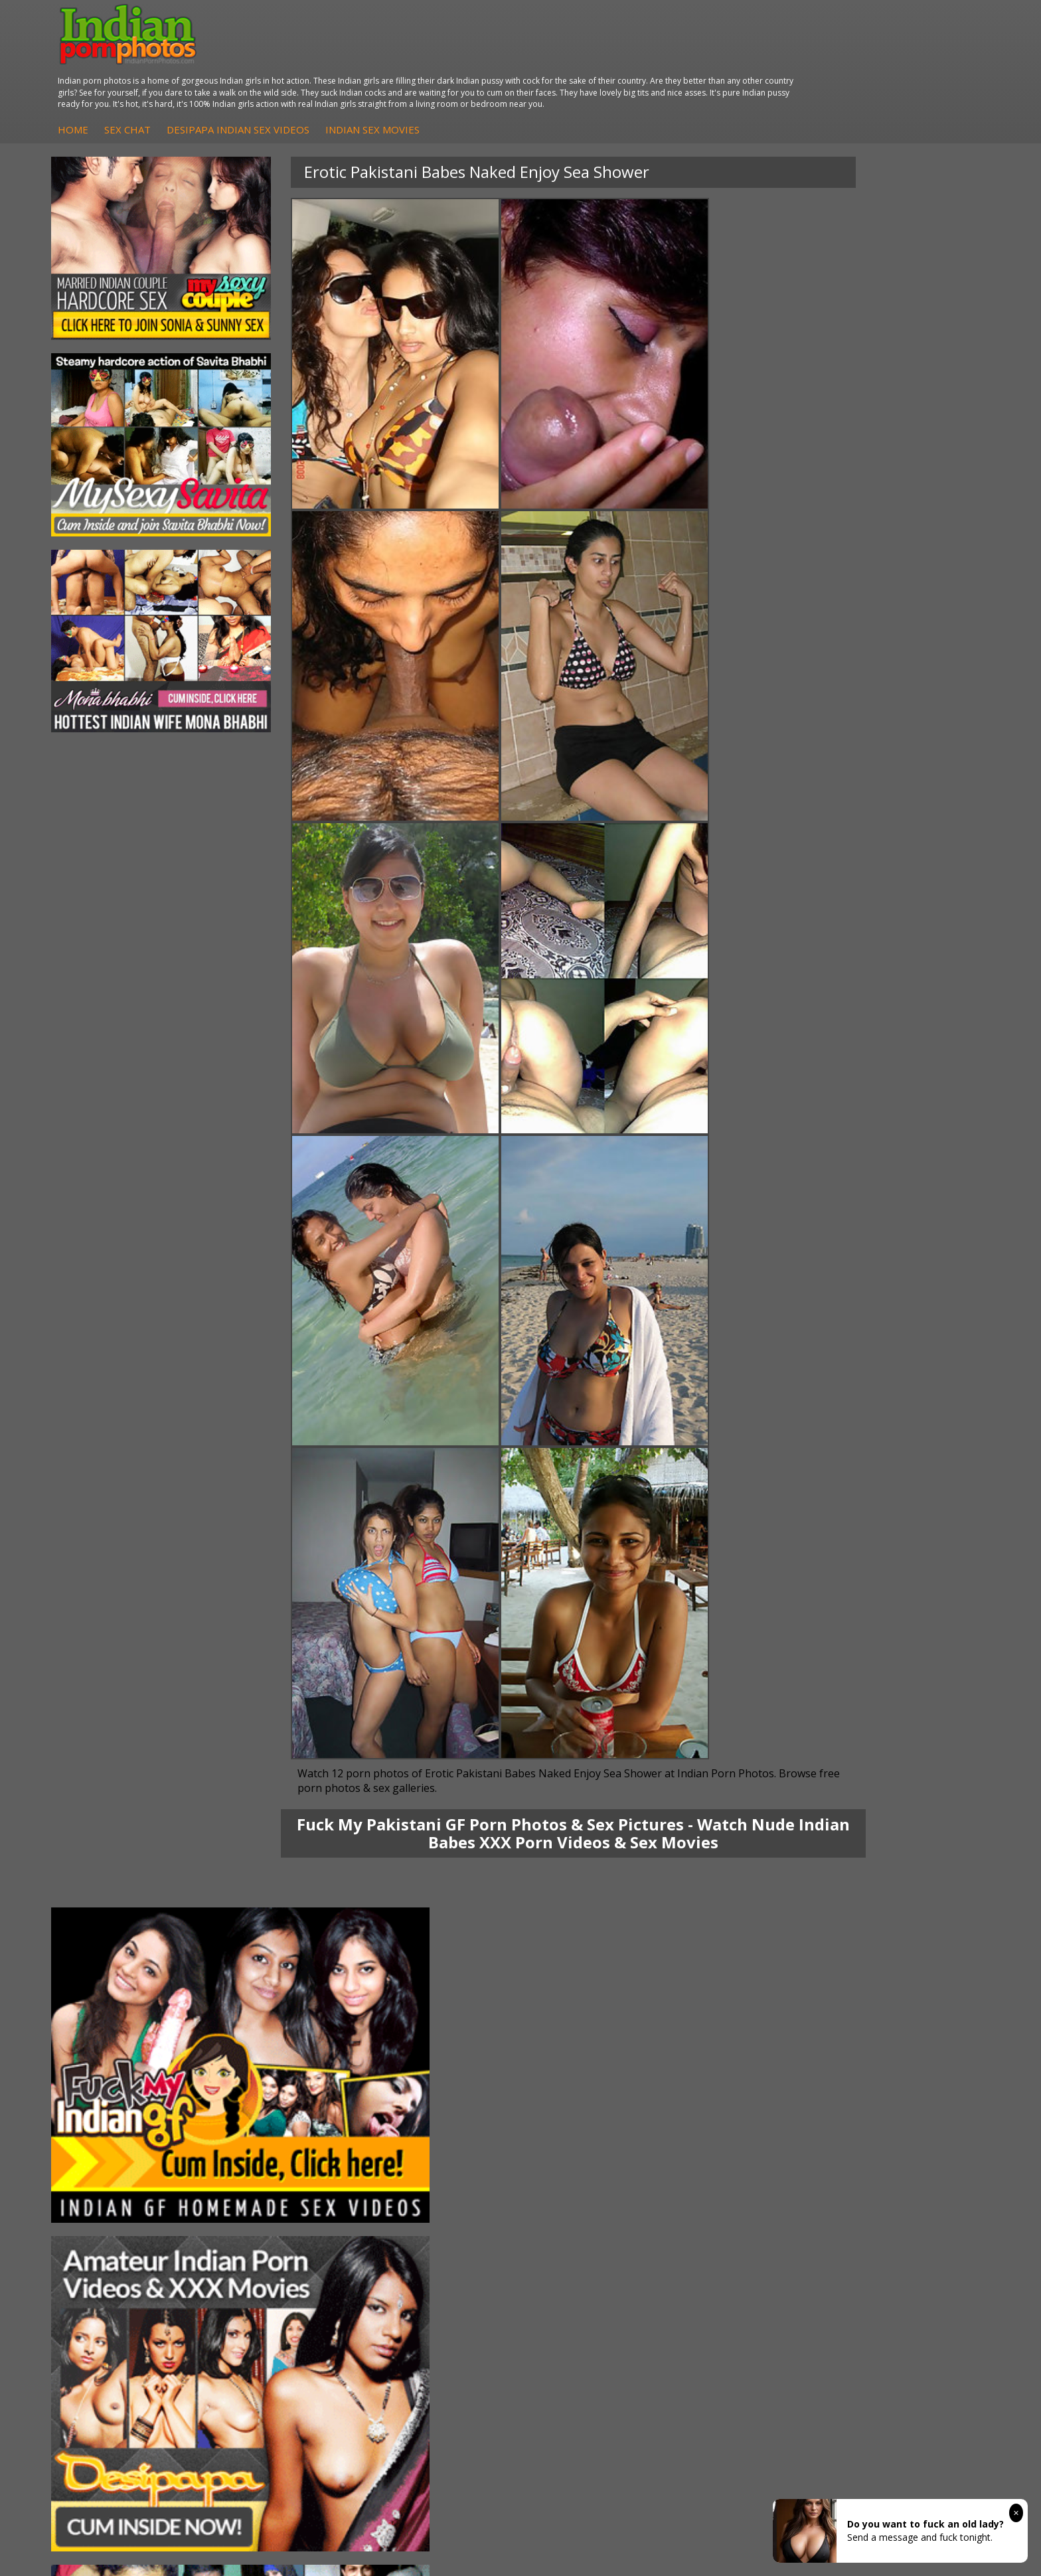 This screenshot has width=1041, height=2576. Describe the element at coordinates (590, 2131) in the screenshot. I see `Indian Porn Cinema` at that location.